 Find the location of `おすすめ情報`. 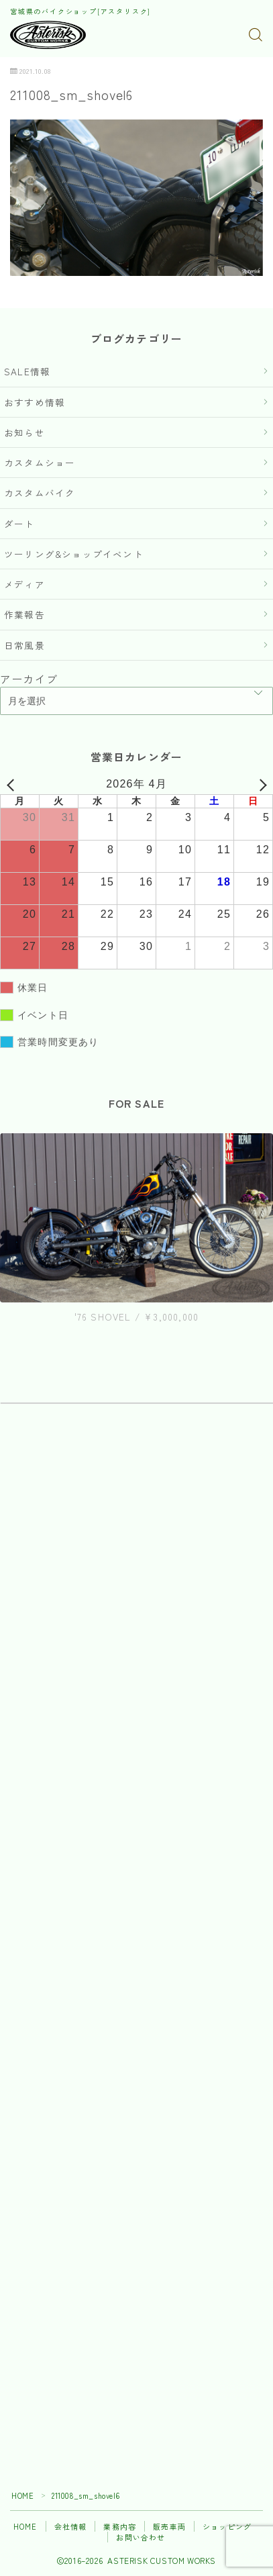

おすすめ情報 is located at coordinates (34, 402).